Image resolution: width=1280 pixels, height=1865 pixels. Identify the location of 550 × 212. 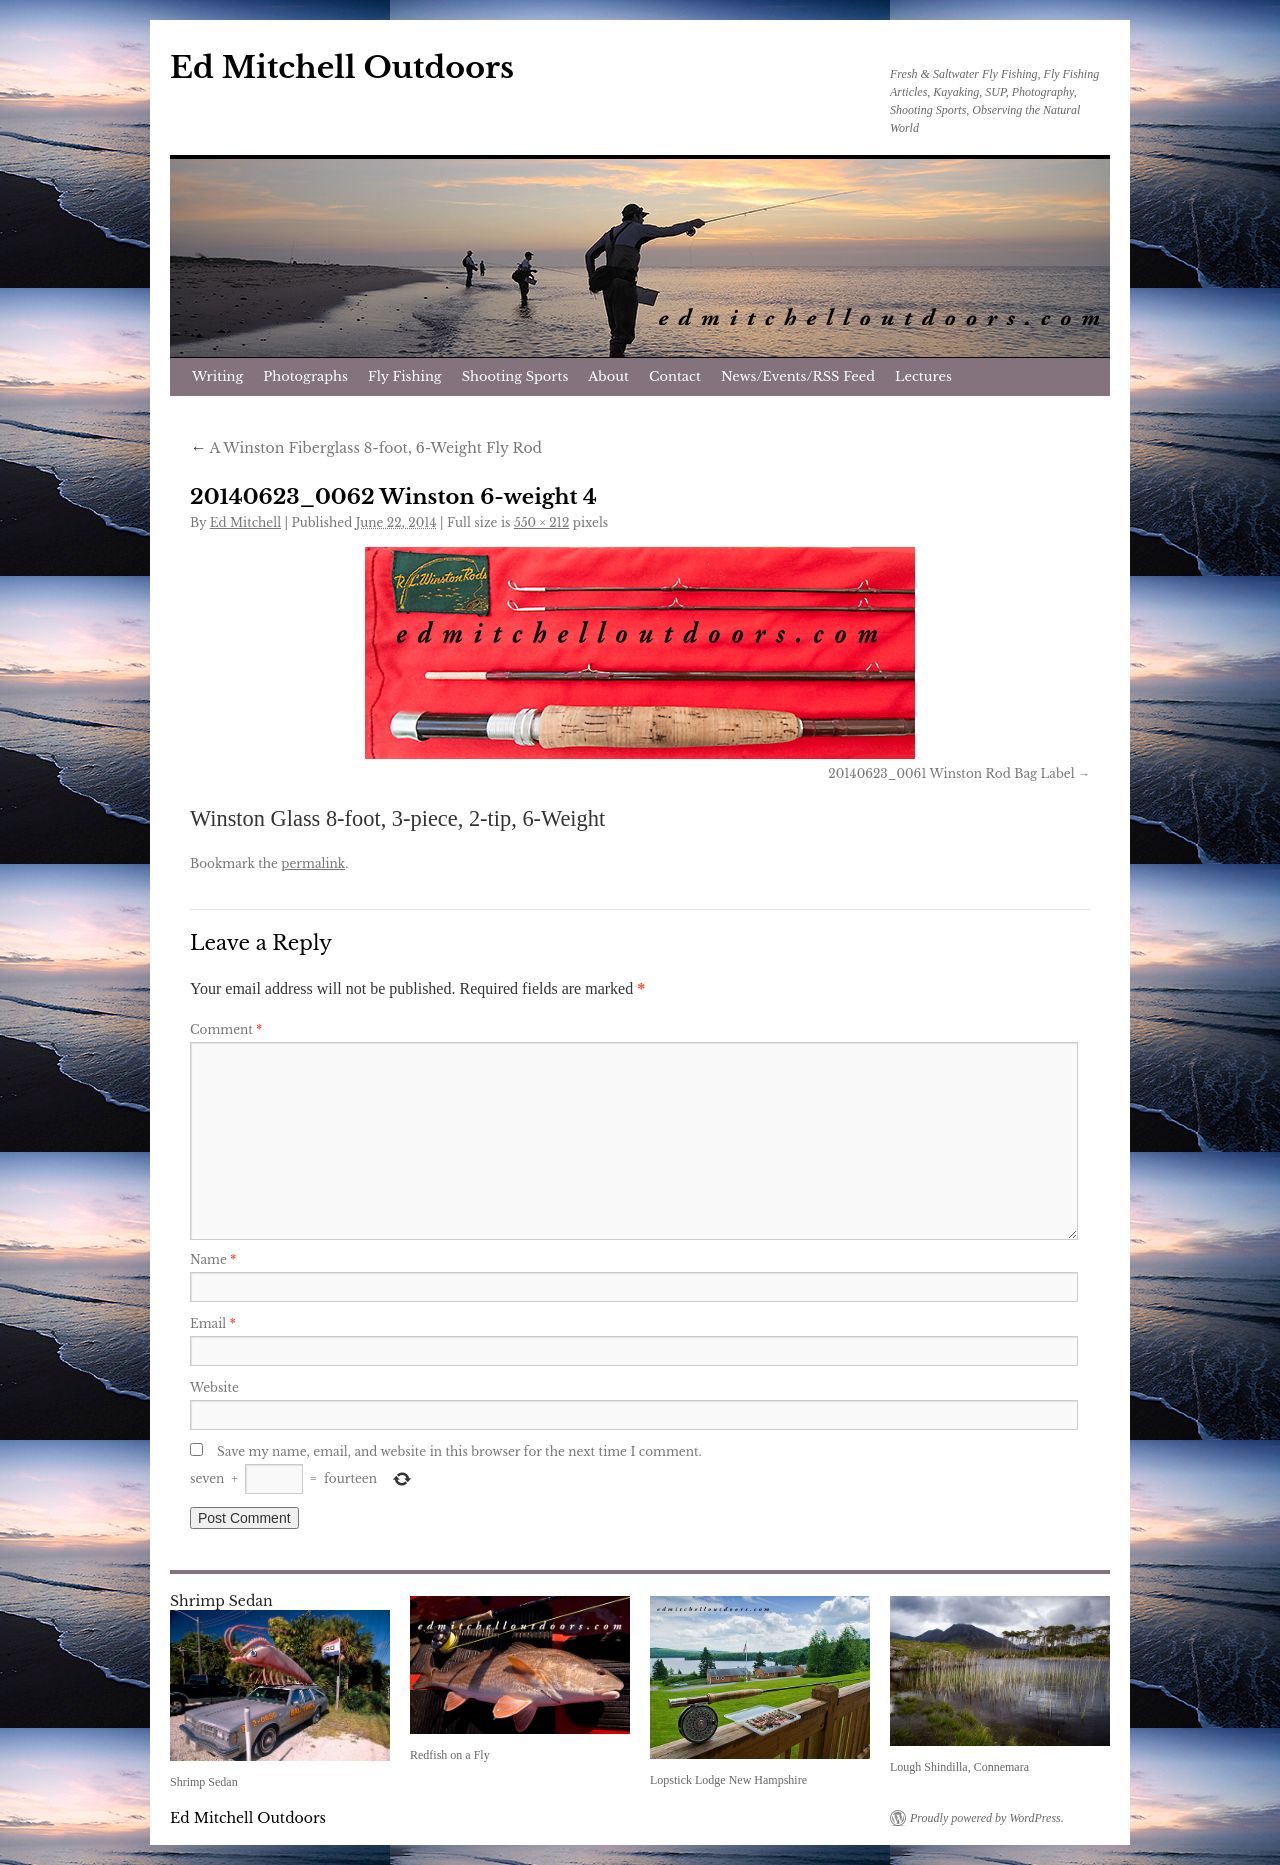
(541, 522).